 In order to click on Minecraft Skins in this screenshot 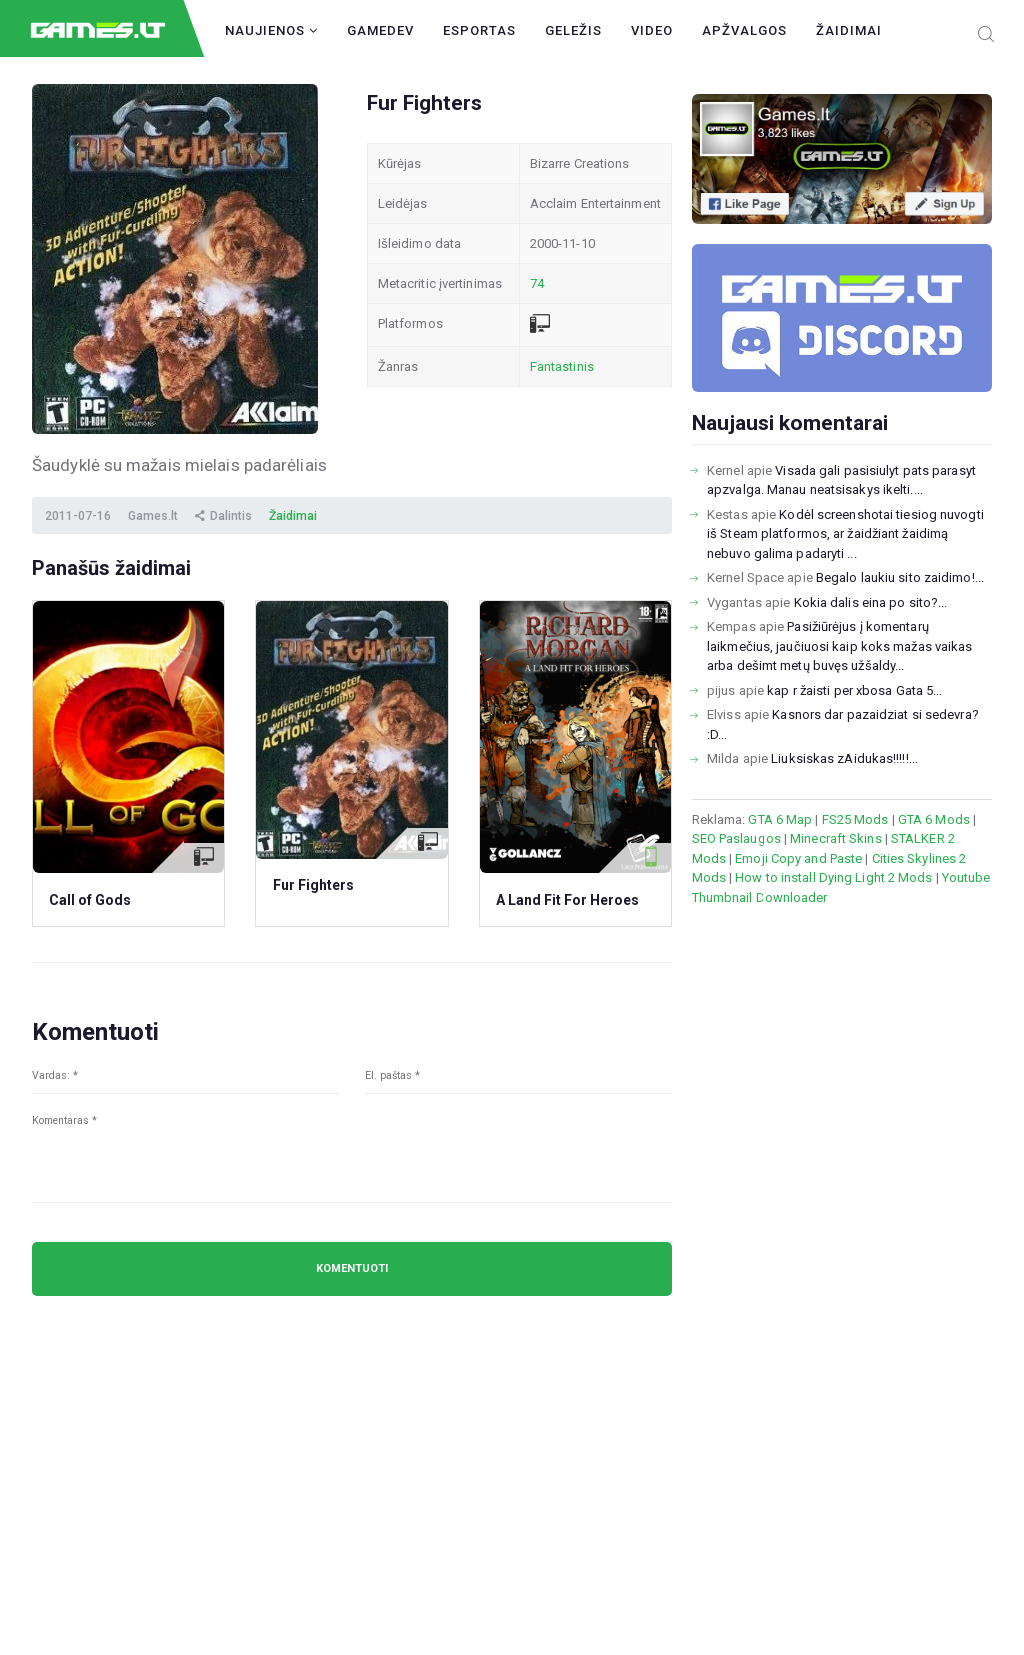, I will do `click(836, 838)`.